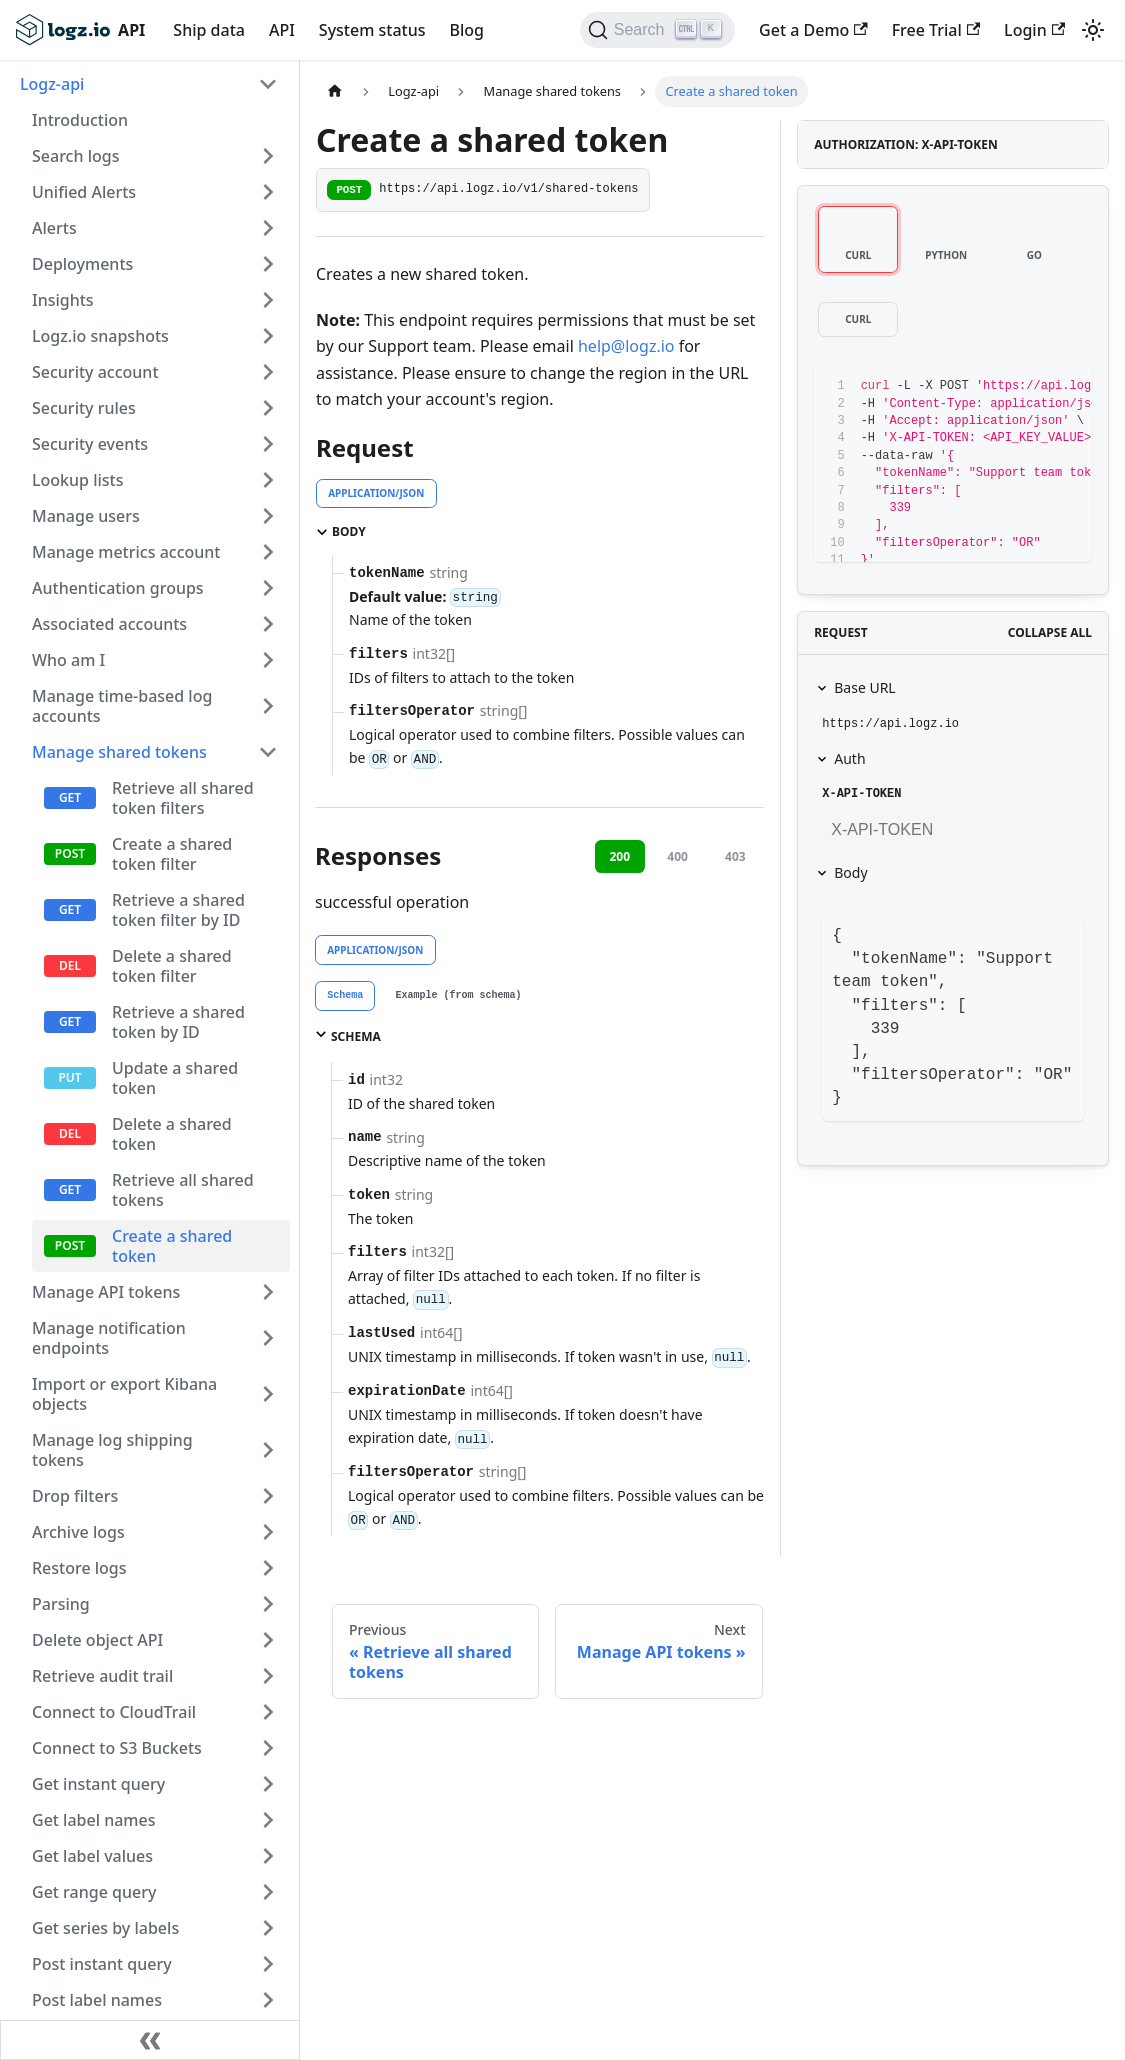  I want to click on Get range query, so click(94, 1892).